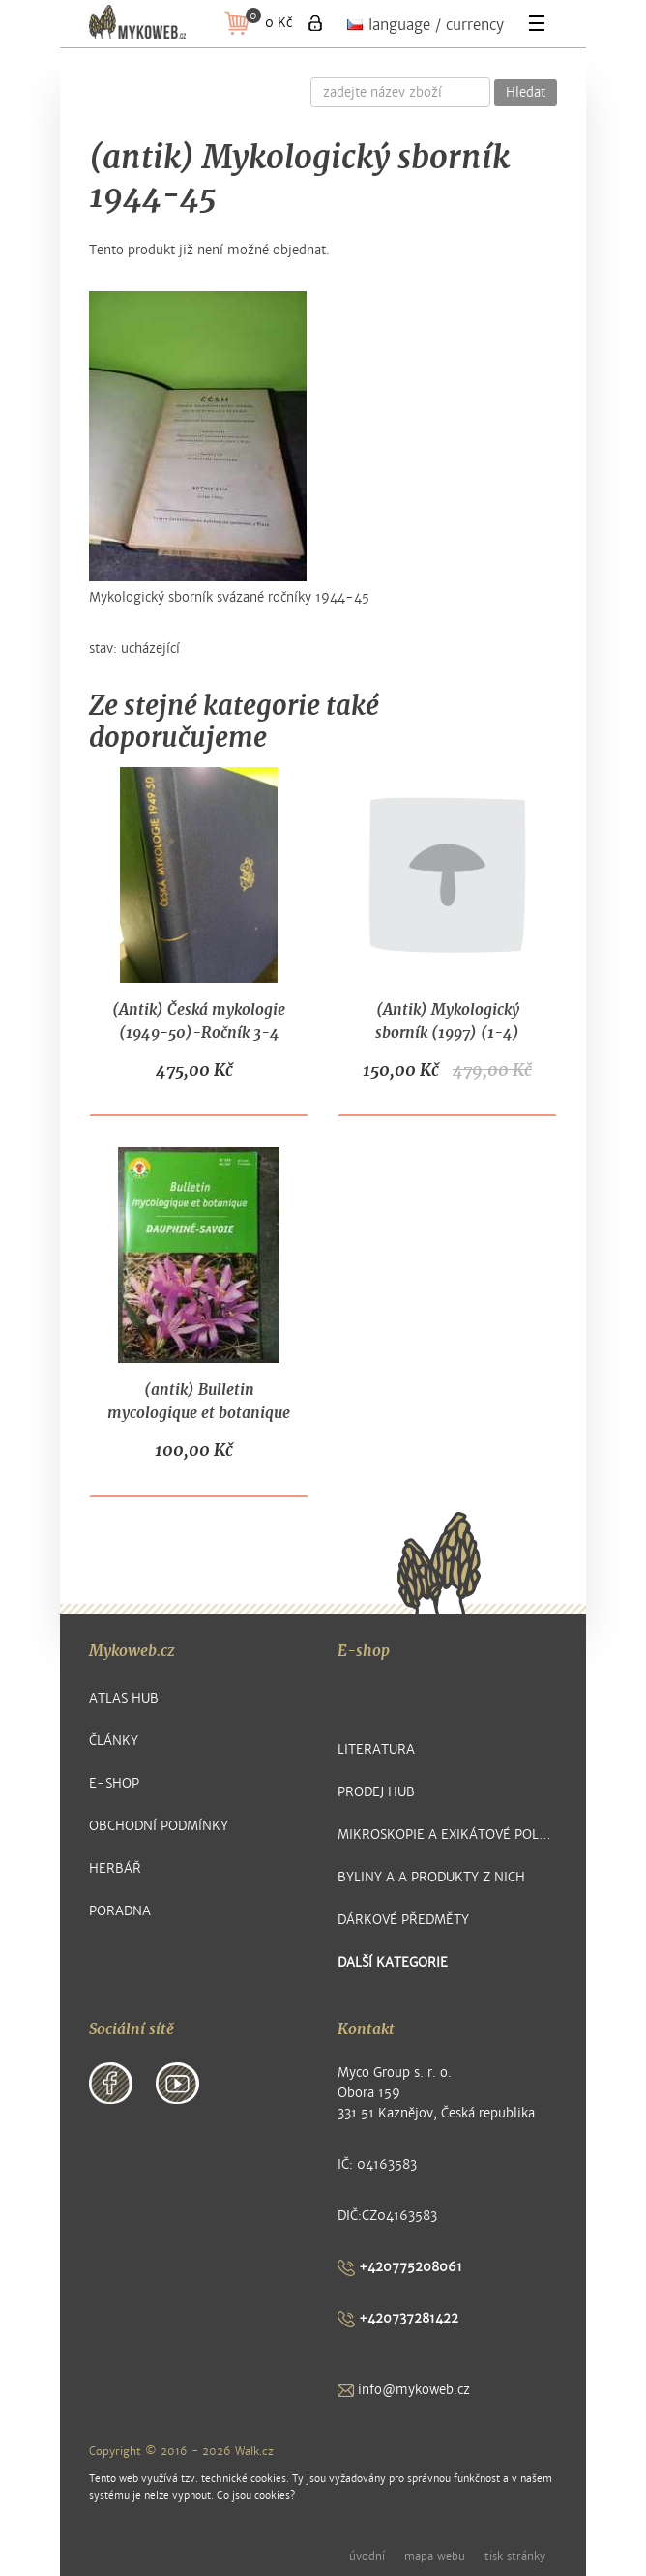 Image resolution: width=646 pixels, height=2576 pixels. What do you see at coordinates (525, 93) in the screenshot?
I see `Hledat` at bounding box center [525, 93].